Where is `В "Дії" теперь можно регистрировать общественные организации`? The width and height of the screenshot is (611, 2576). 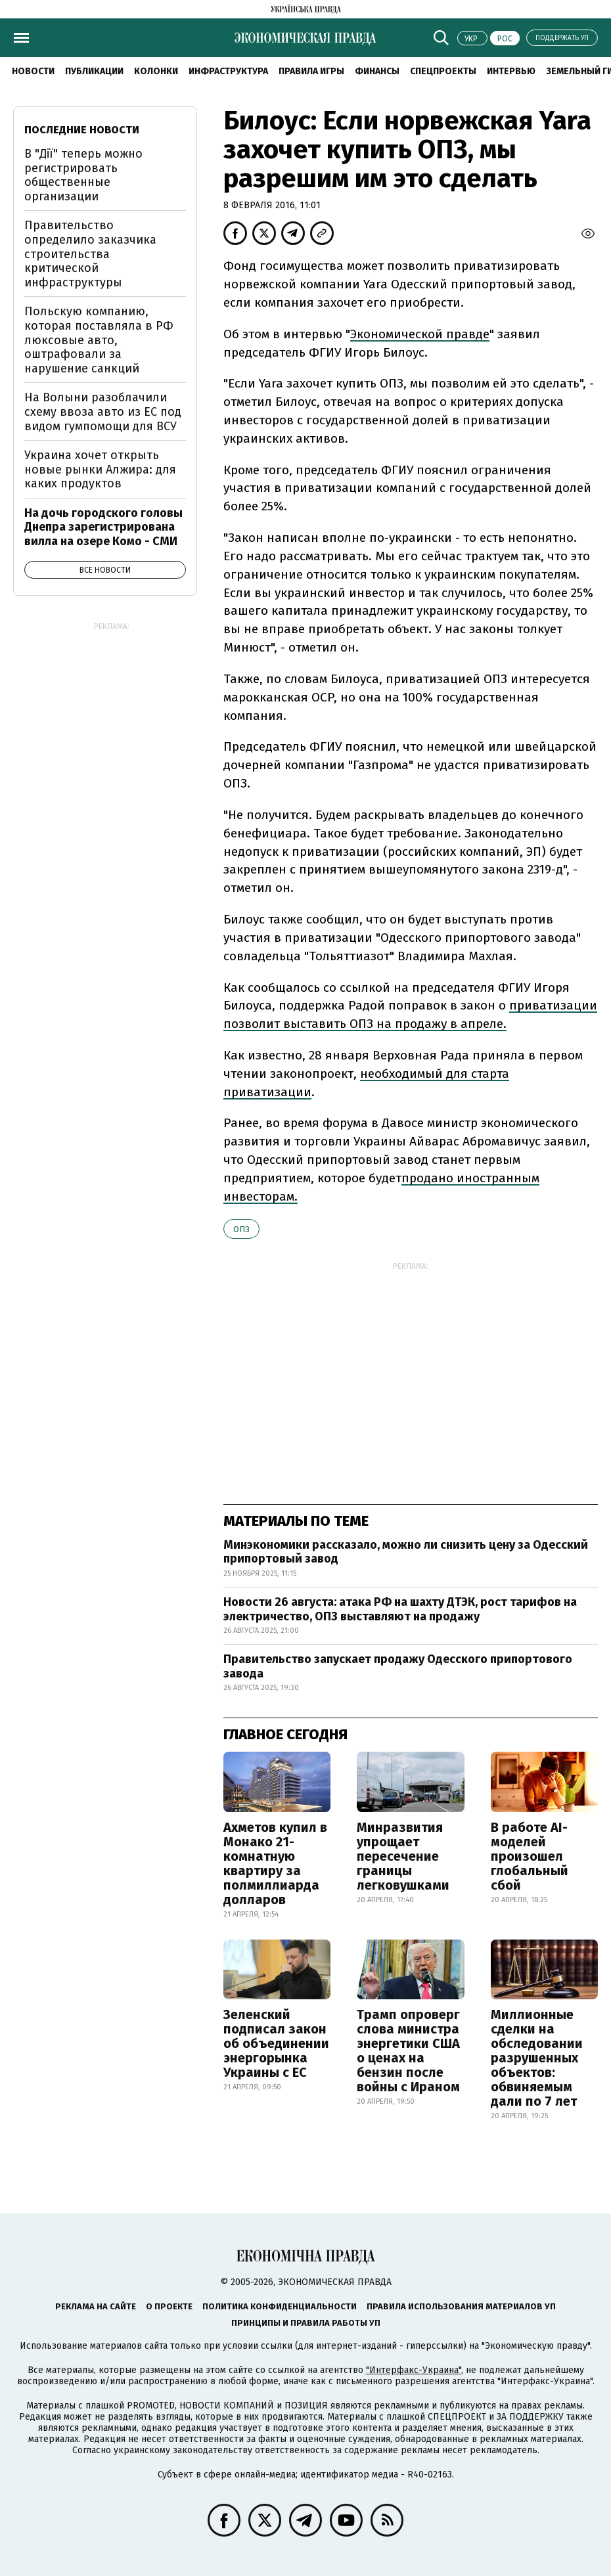 В "Дії" теперь можно регистрировать общественные организации is located at coordinates (83, 175).